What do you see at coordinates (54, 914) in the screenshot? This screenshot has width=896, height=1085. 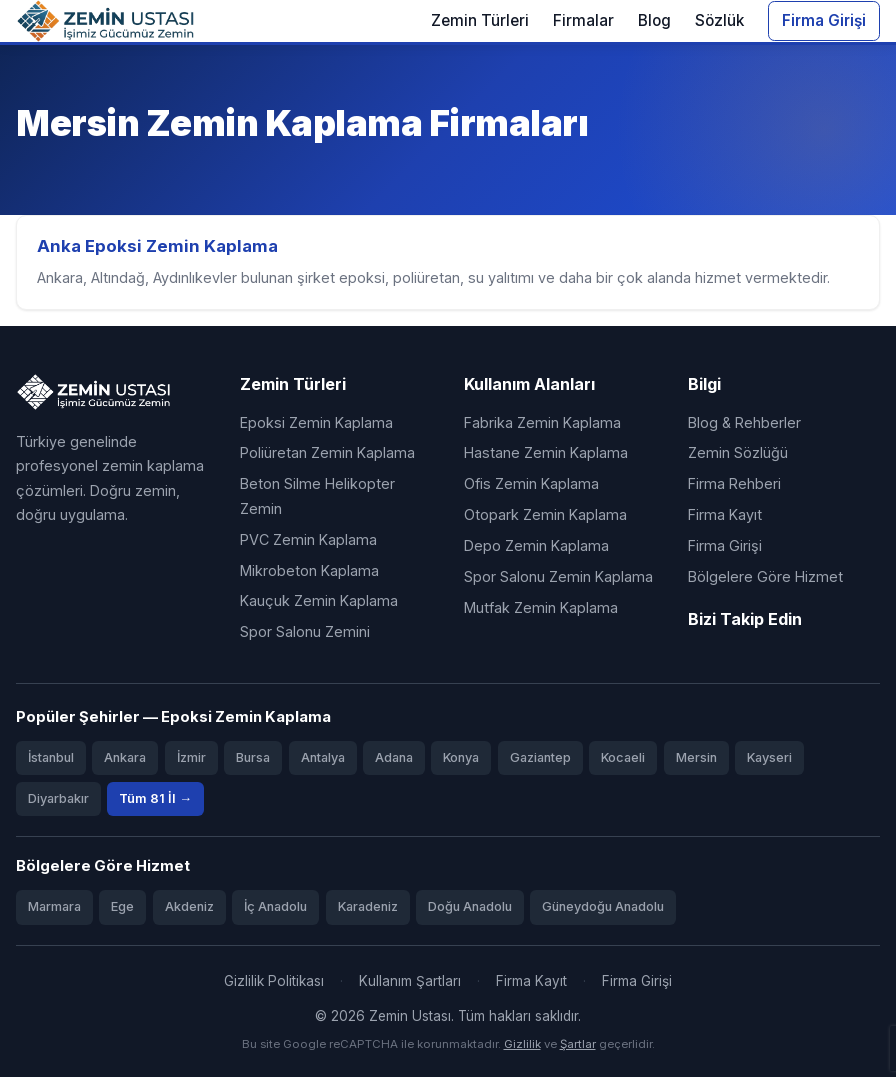 I see `Marmara` at bounding box center [54, 914].